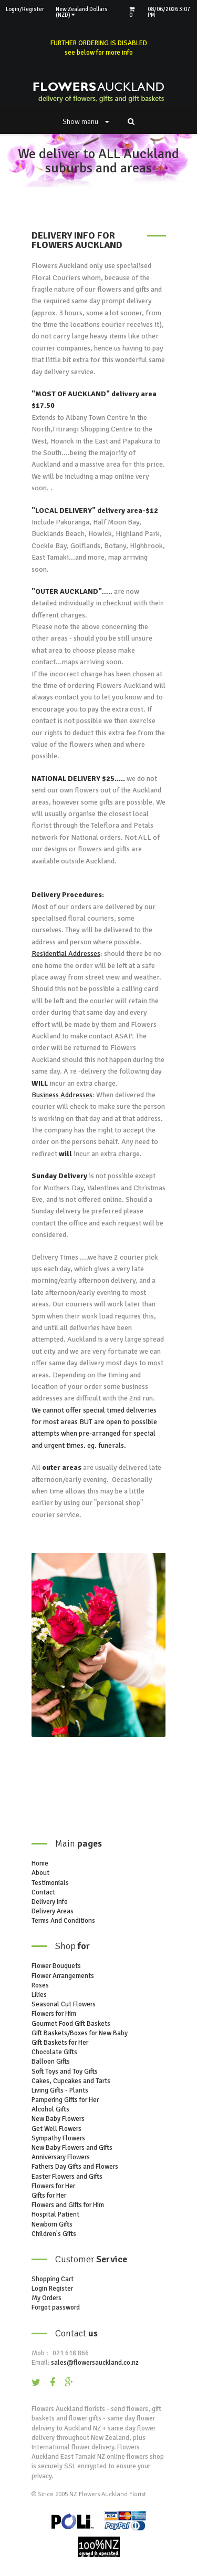  What do you see at coordinates (68, 2205) in the screenshot?
I see `Flowers and Gifts for Him` at bounding box center [68, 2205].